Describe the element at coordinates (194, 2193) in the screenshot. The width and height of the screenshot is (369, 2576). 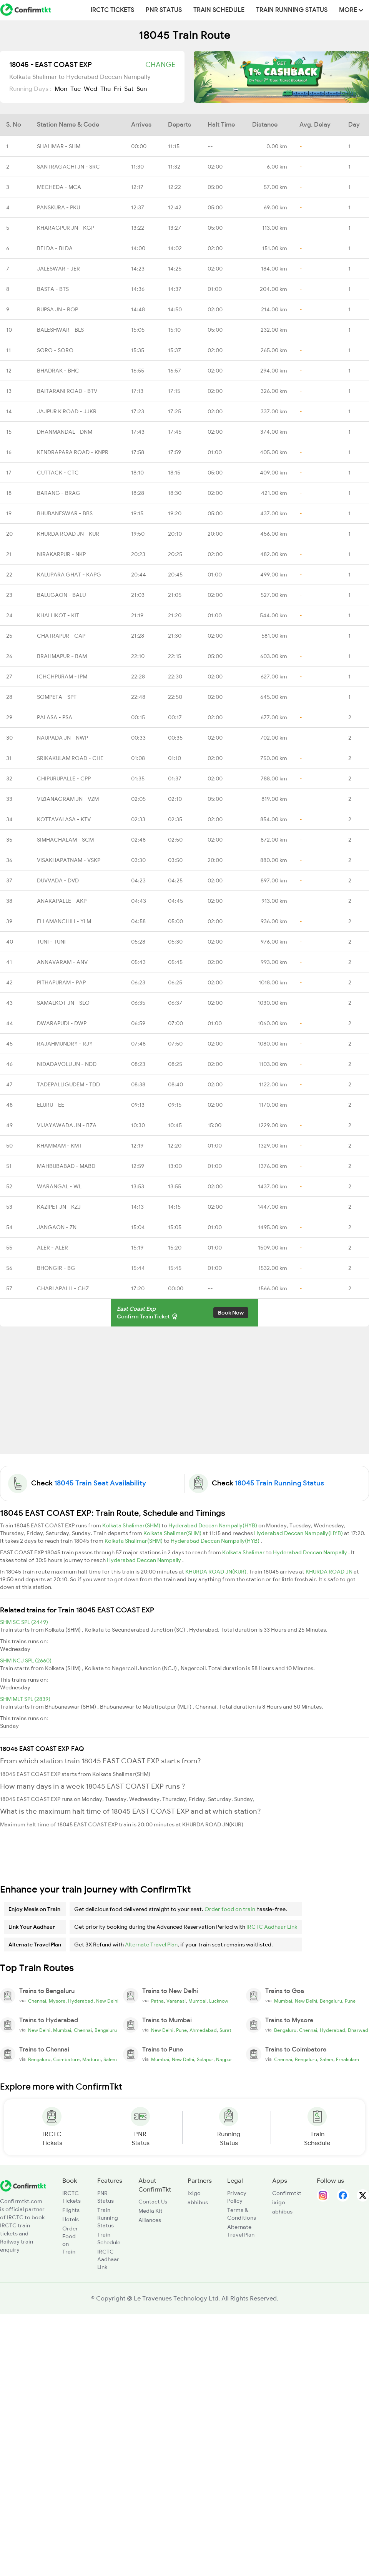
I see `ixigo` at that location.